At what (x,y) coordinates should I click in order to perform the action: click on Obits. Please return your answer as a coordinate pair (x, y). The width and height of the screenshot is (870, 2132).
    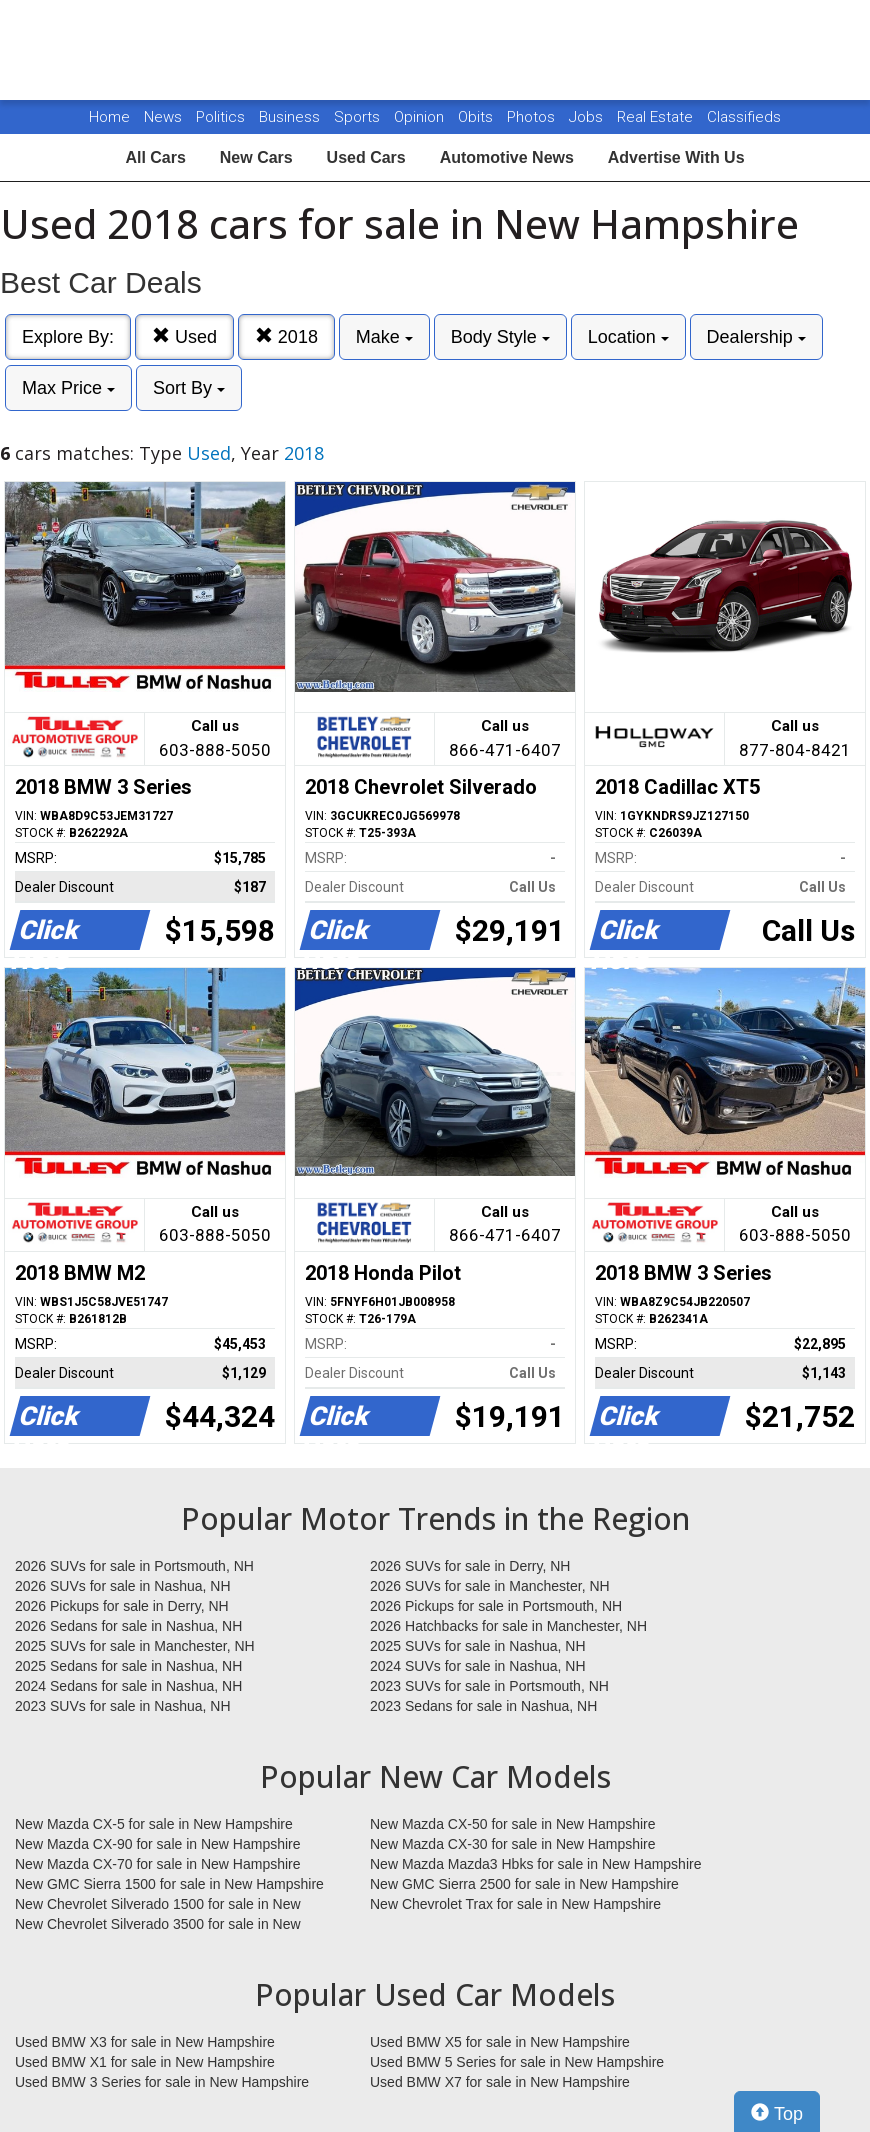
    Looking at the image, I should click on (477, 117).